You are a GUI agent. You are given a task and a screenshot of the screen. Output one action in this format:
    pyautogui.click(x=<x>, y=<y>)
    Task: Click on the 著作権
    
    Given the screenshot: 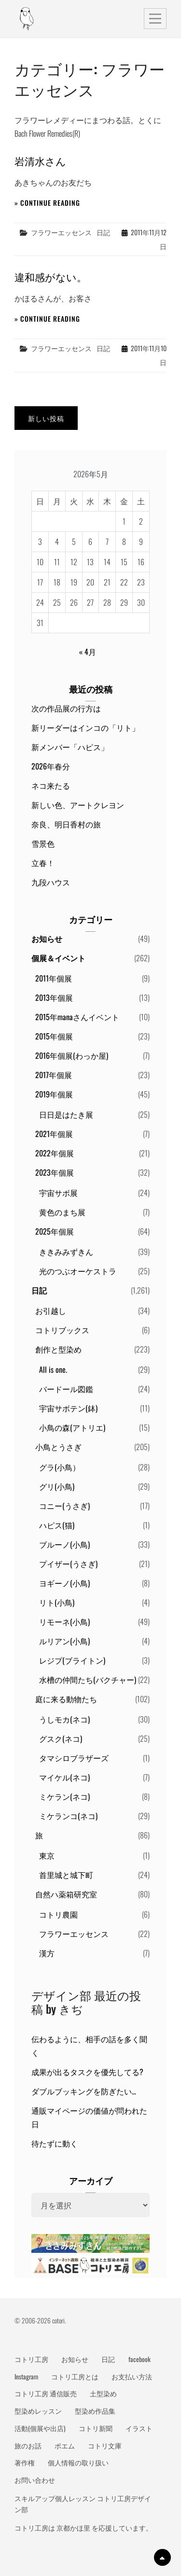 What is the action you would take?
    pyautogui.click(x=24, y=2462)
    